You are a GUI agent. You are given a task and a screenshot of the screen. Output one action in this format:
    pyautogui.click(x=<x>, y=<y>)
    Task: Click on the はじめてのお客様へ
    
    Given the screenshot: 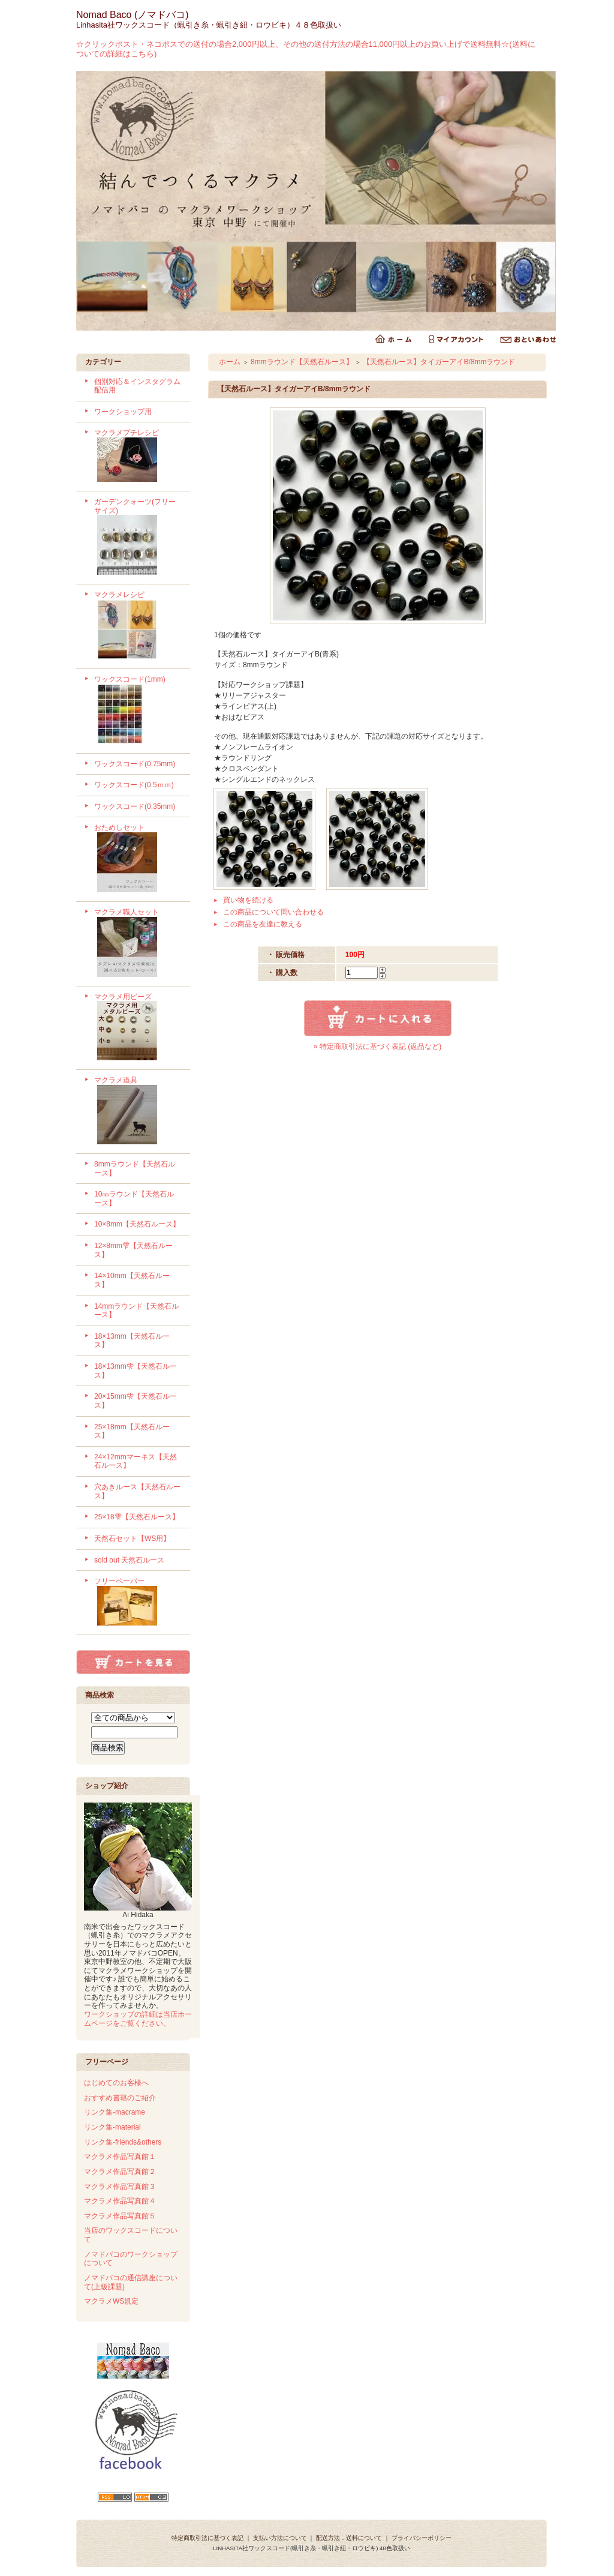 What is the action you would take?
    pyautogui.click(x=116, y=2083)
    